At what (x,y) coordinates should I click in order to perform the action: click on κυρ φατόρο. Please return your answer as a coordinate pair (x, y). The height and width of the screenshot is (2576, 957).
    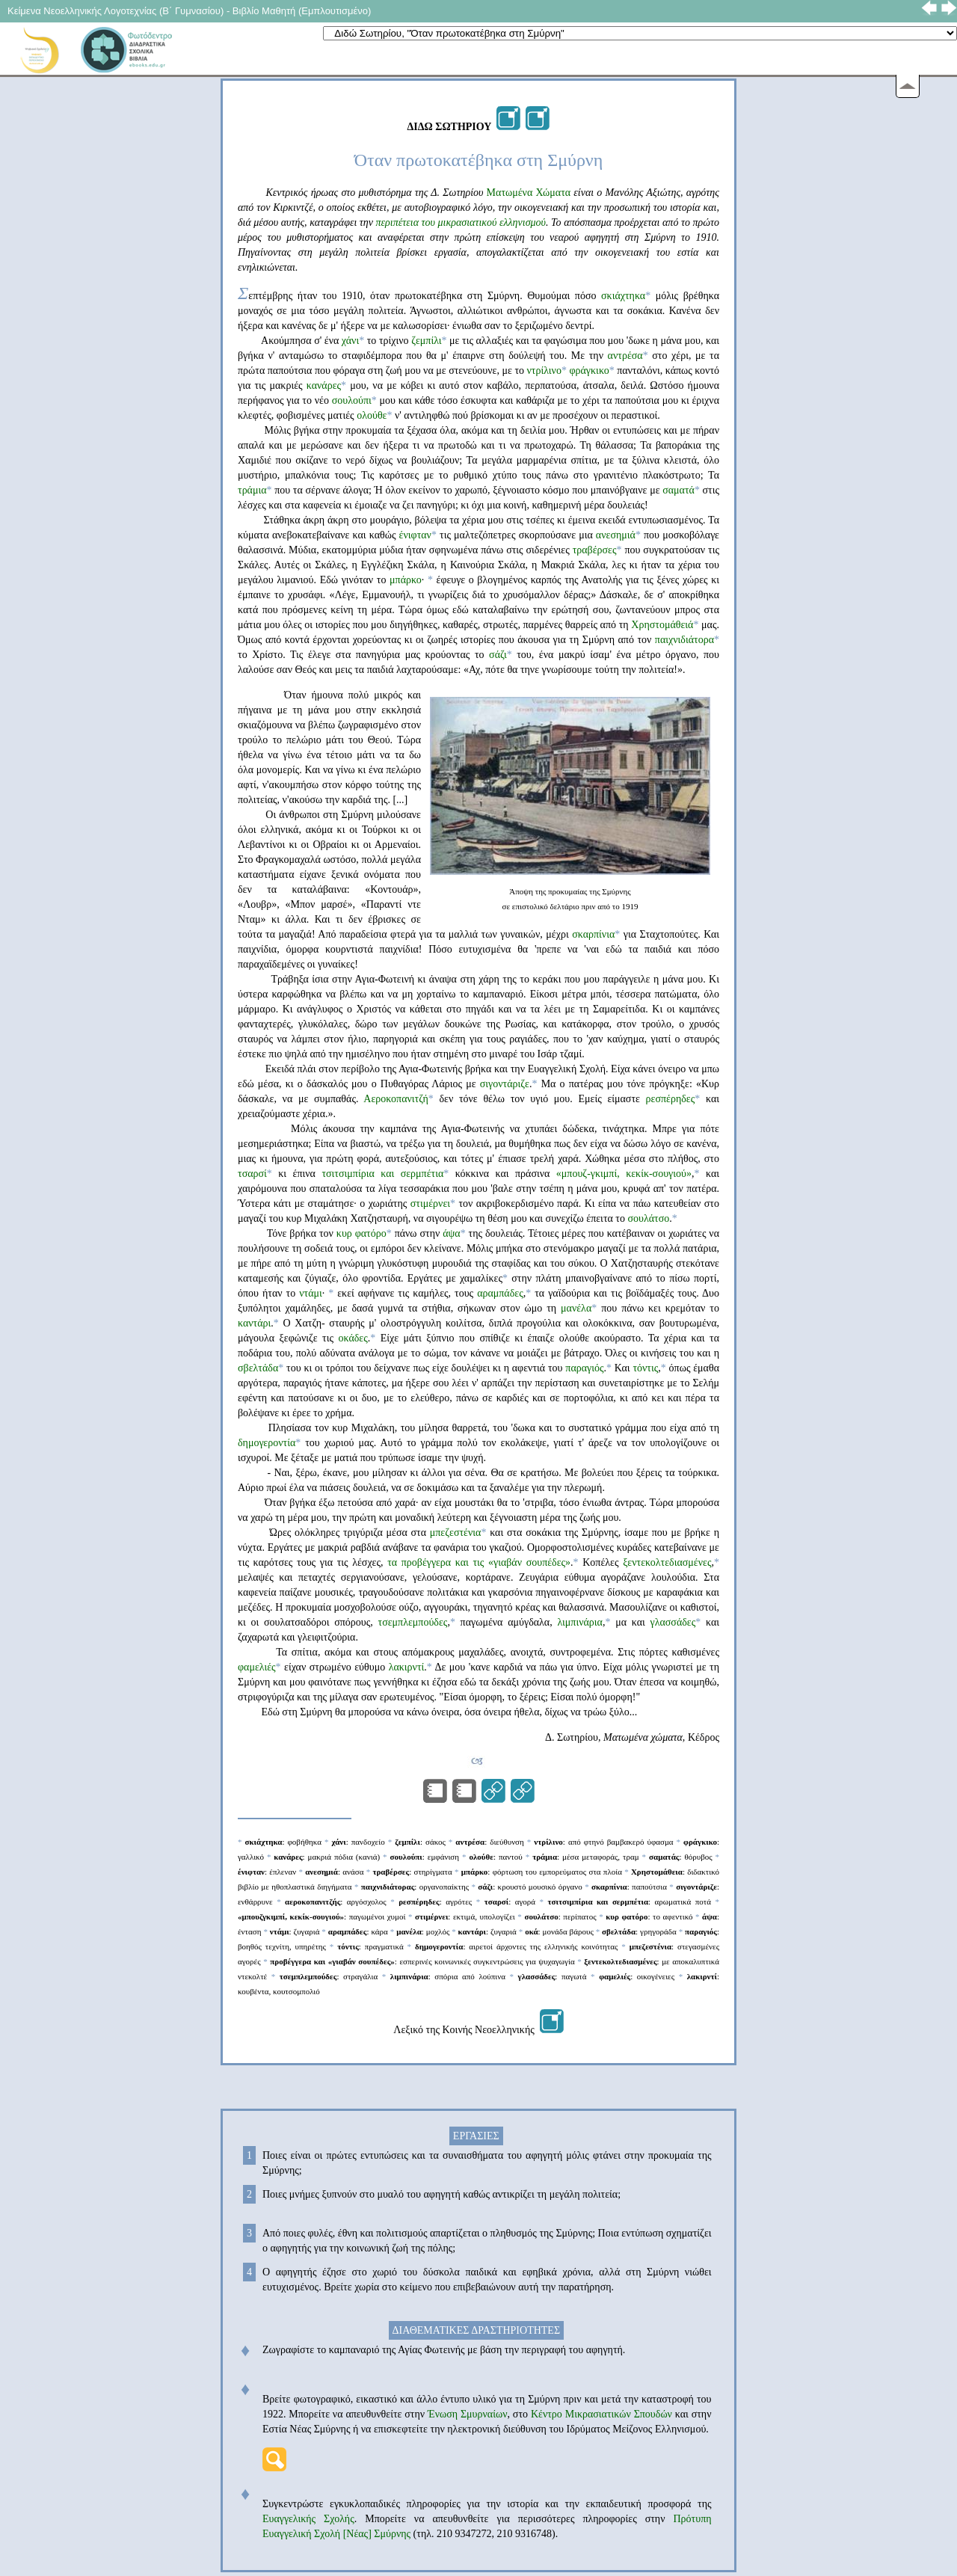
    Looking at the image, I should click on (361, 1233).